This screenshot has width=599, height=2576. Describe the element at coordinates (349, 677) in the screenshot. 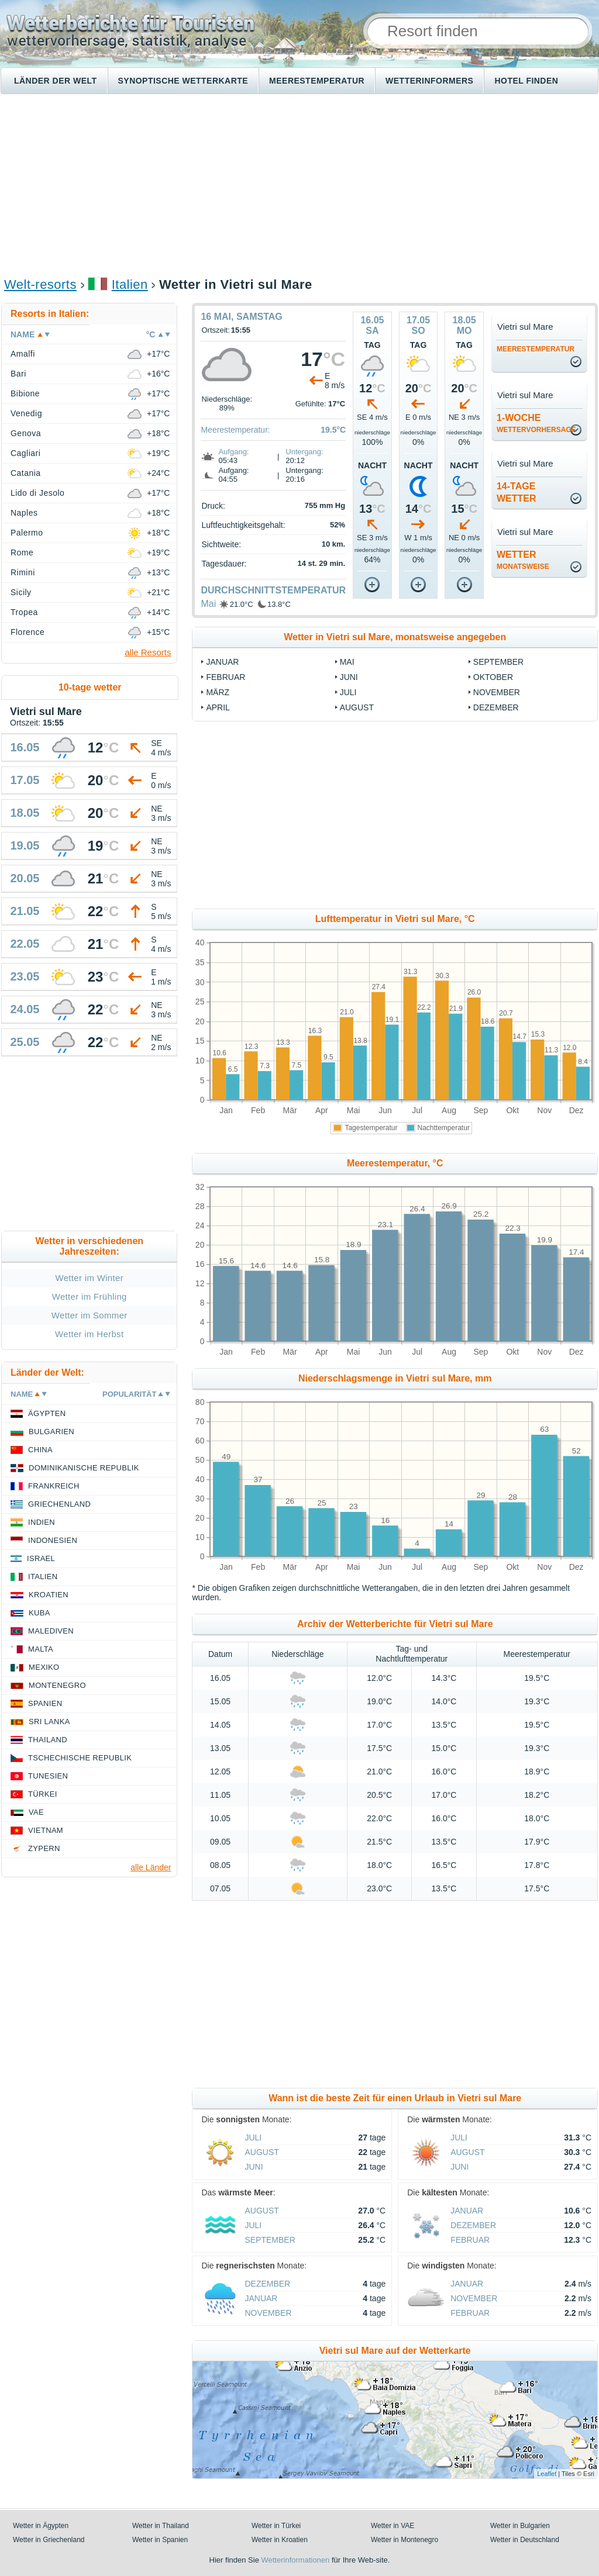

I see `Juni` at that location.